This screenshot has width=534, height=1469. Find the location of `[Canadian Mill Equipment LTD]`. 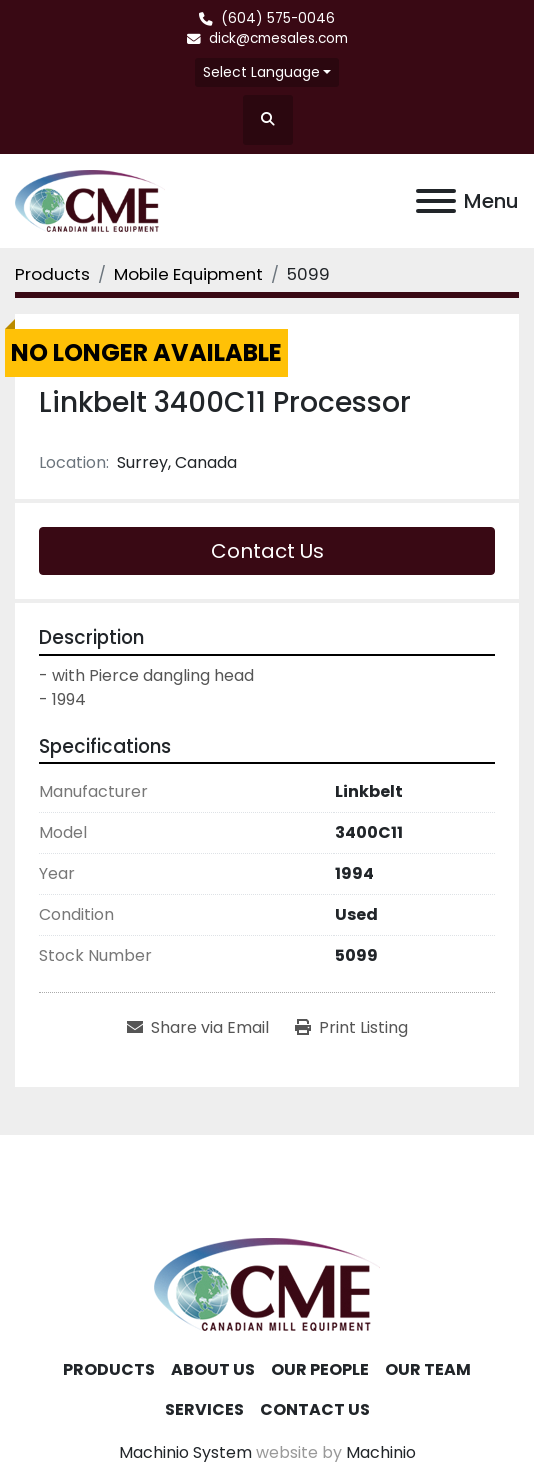

[Canadian Mill Equipment LTD] is located at coordinates (267, 1283).